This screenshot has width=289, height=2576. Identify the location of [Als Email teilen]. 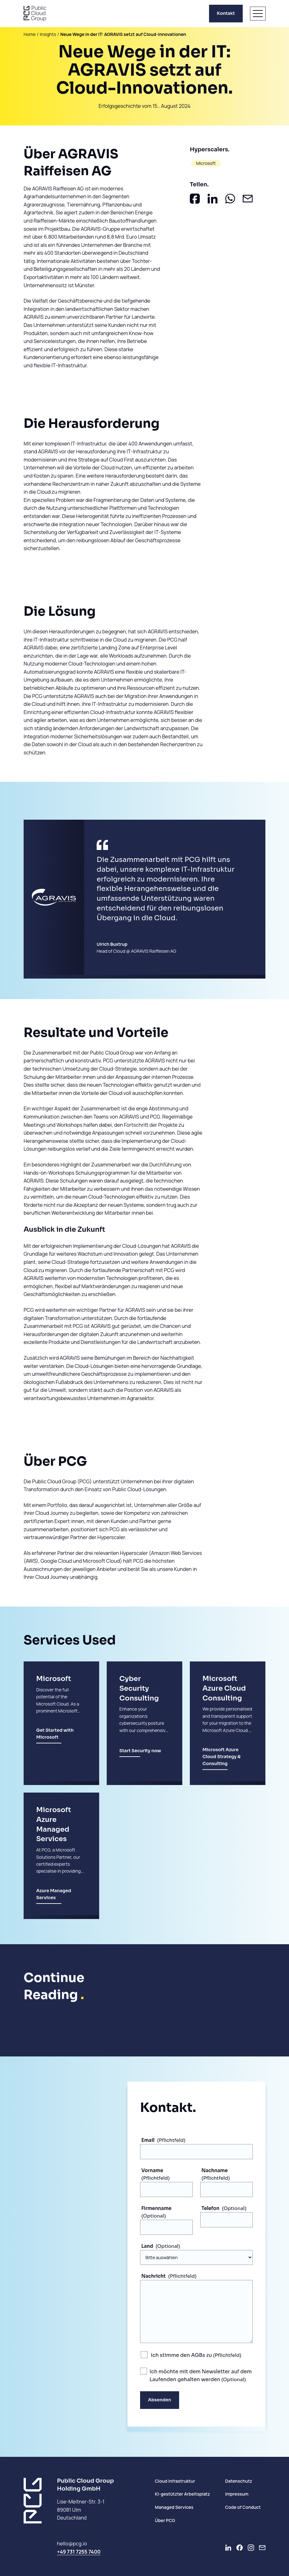
(248, 199).